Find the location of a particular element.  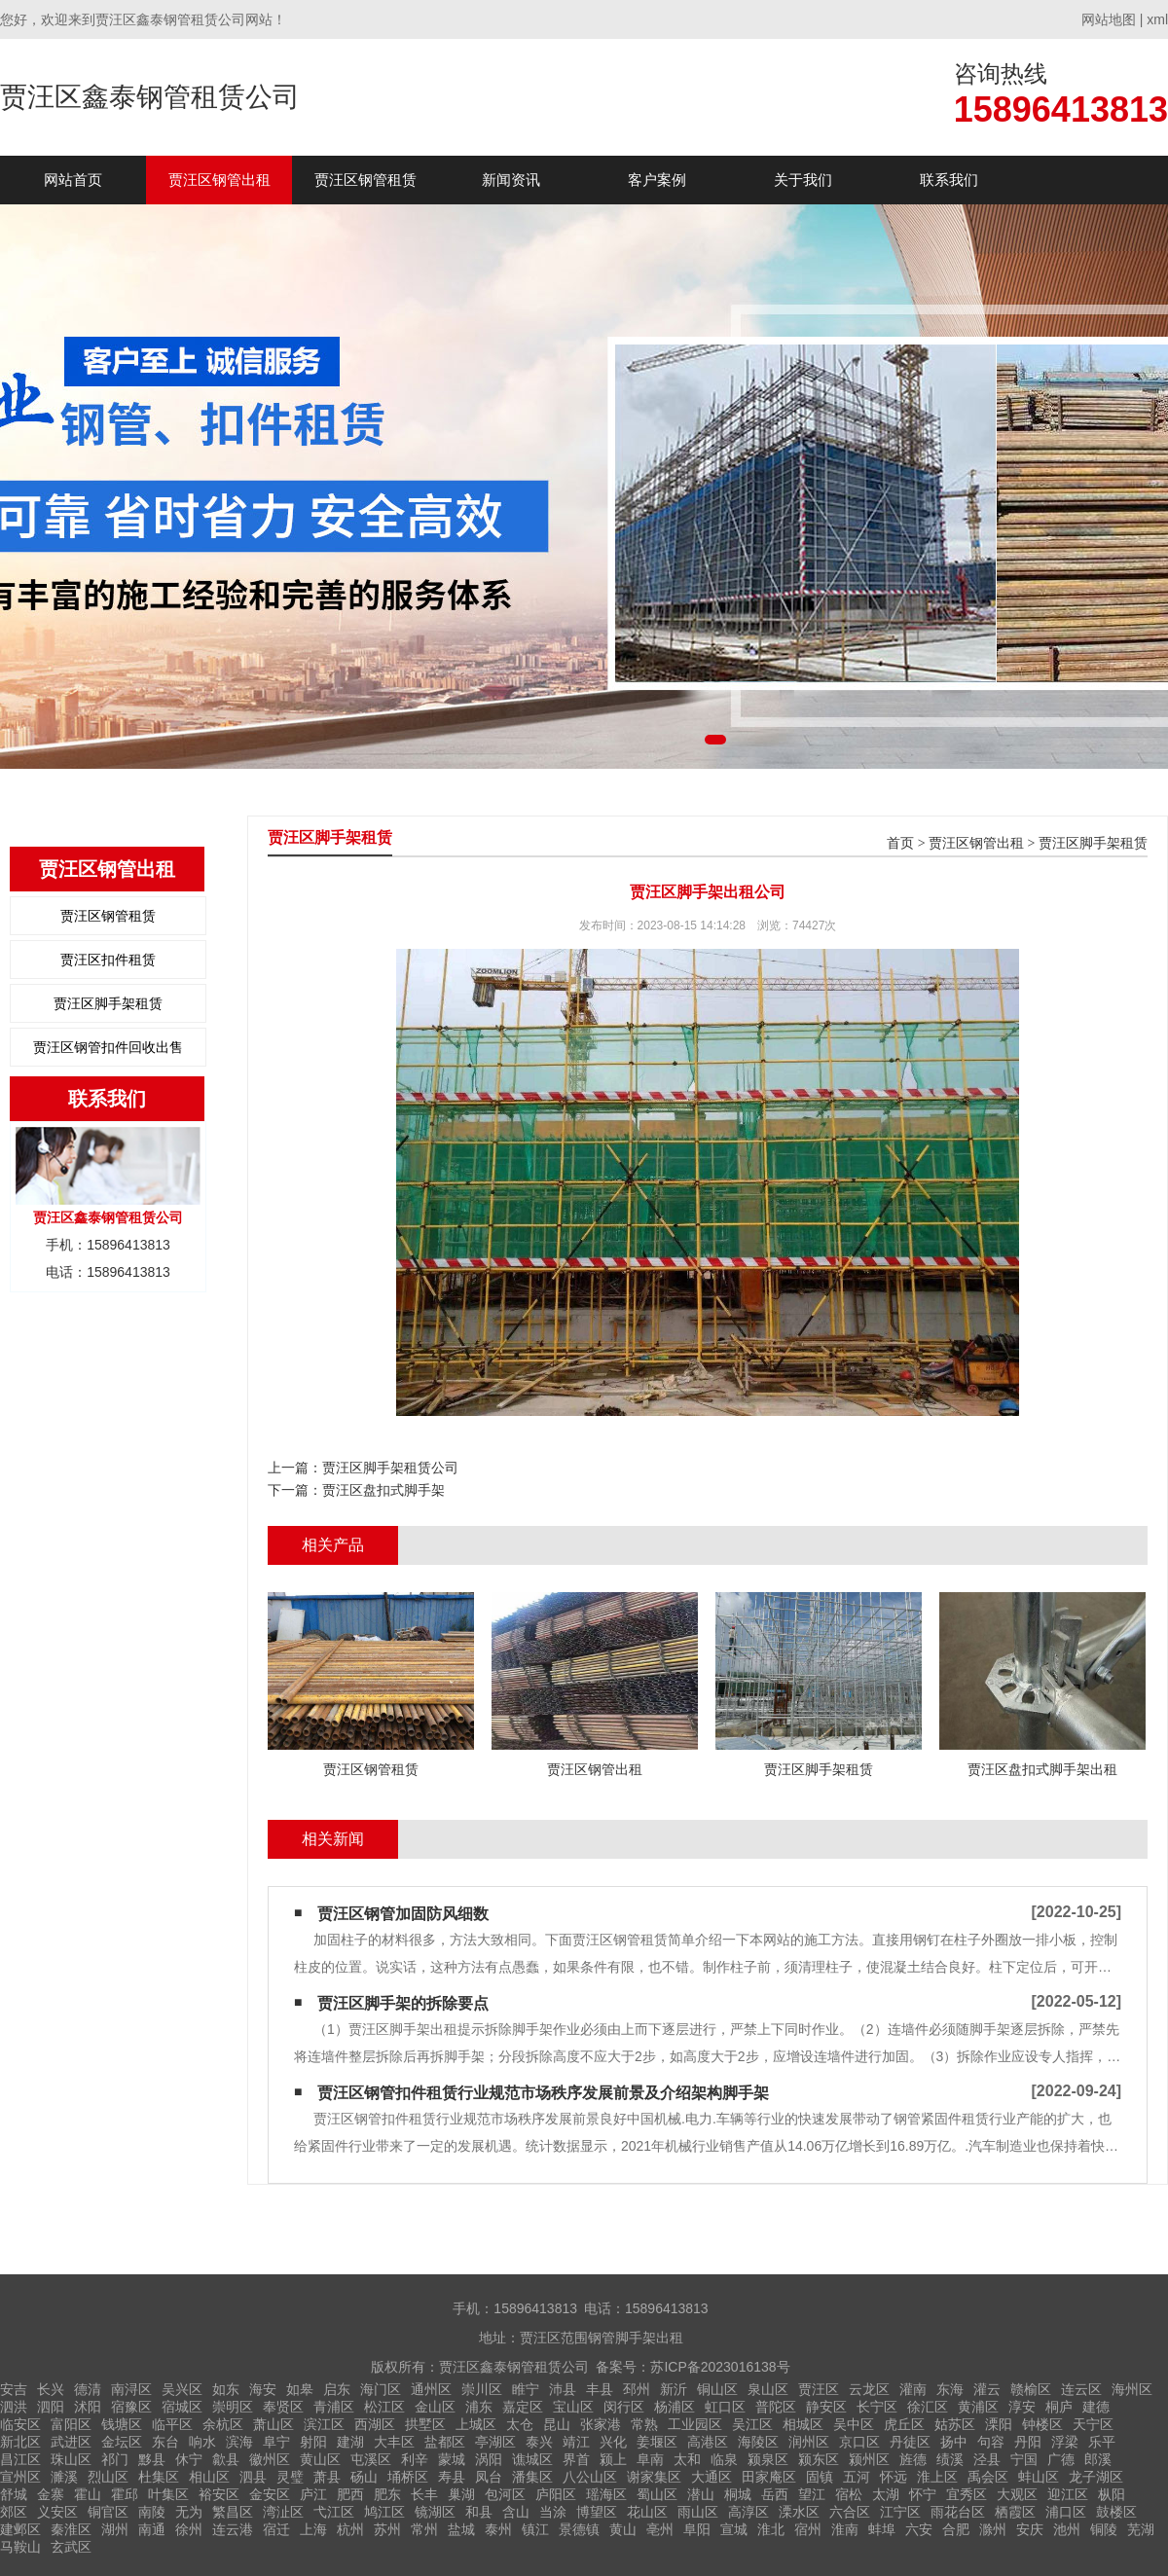

普陀区 is located at coordinates (775, 2406).